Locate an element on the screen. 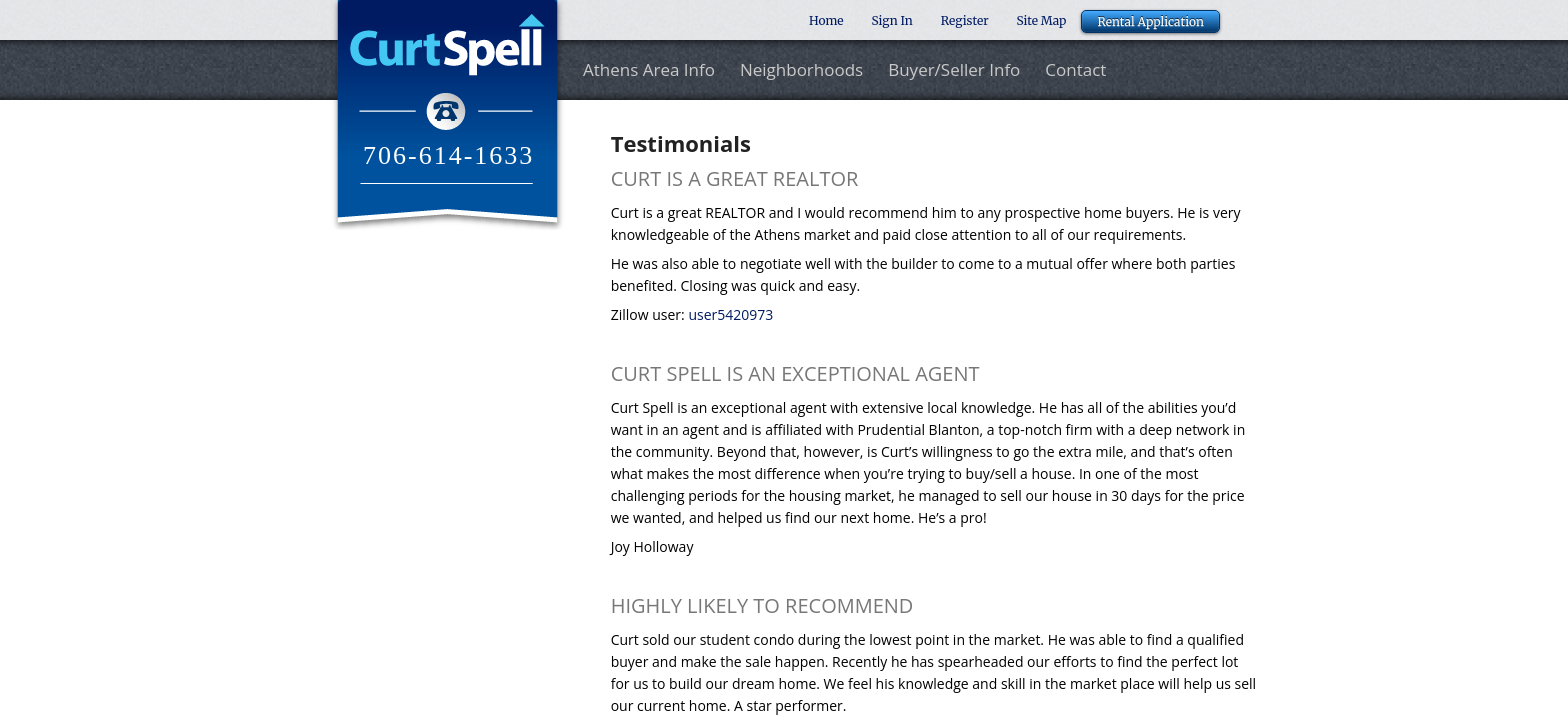 The width and height of the screenshot is (1568, 720). Buyer/Seller Info is located at coordinates (954, 70).